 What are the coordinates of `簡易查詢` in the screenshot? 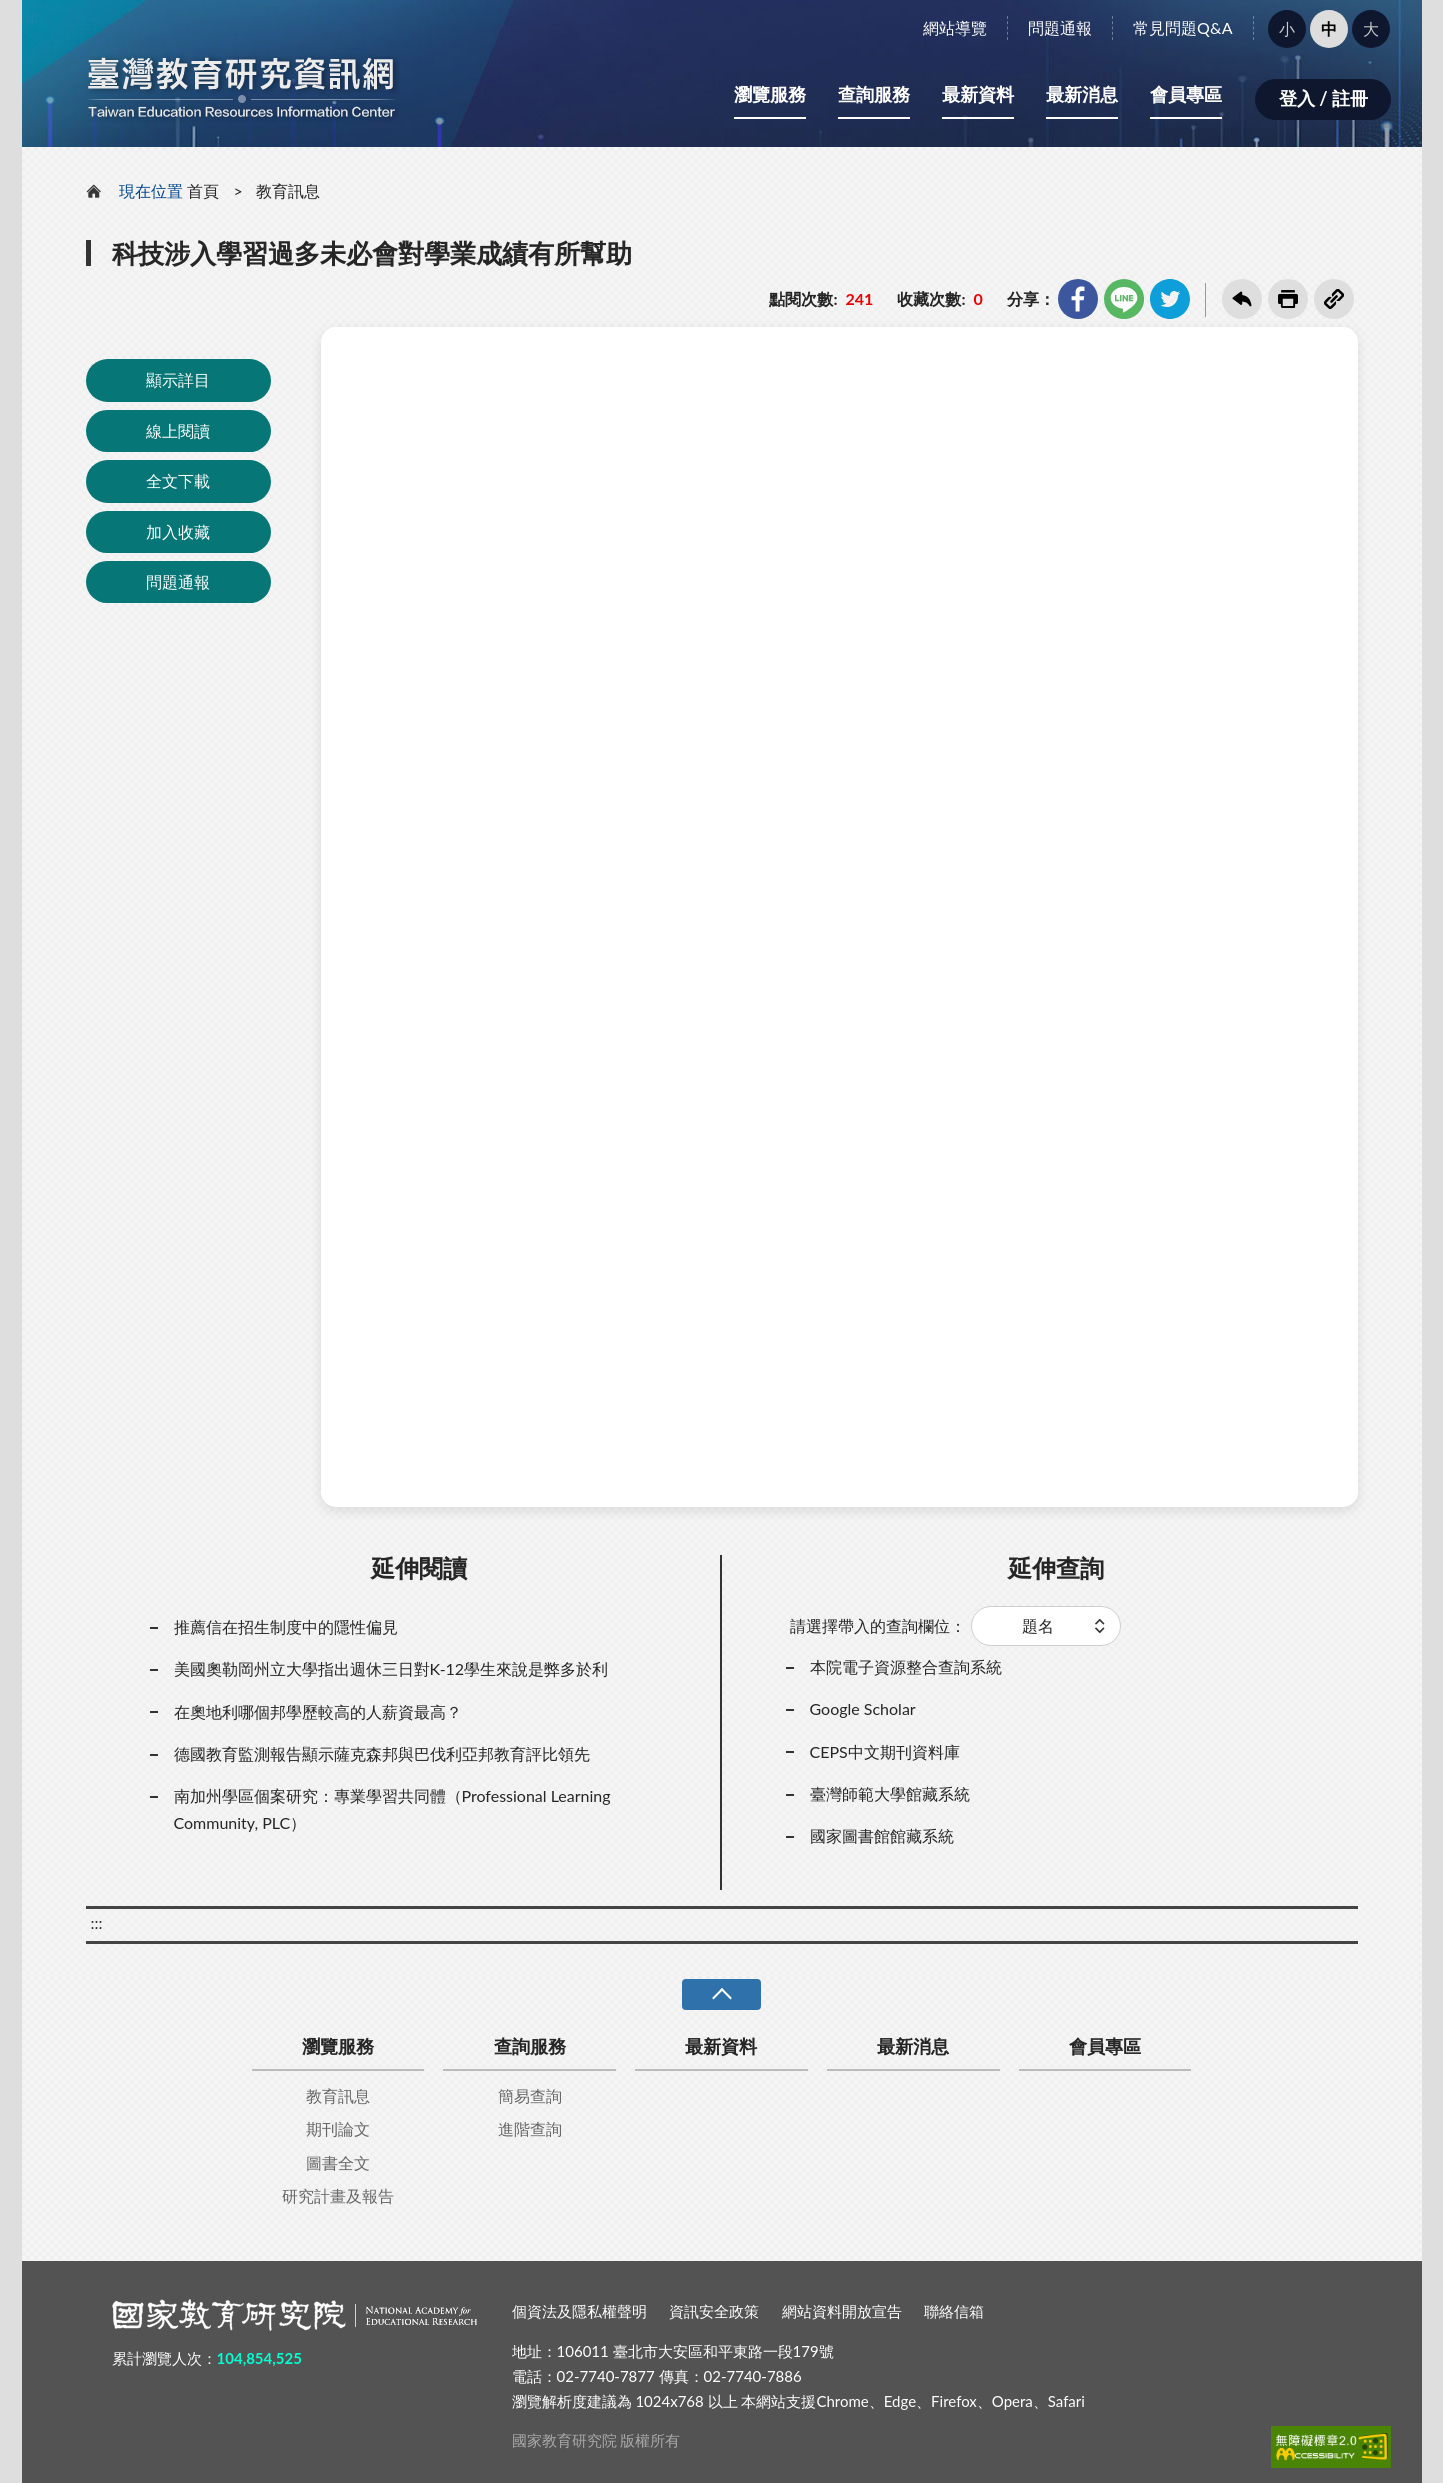 It's located at (530, 2095).